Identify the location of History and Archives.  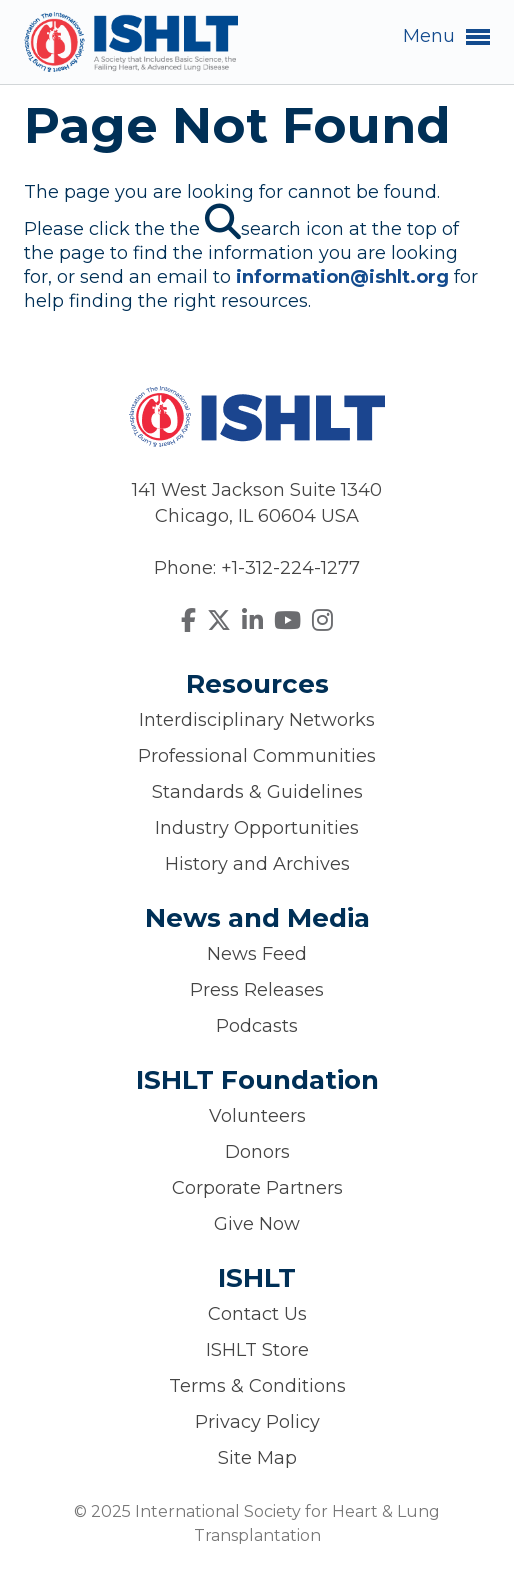
(257, 864).